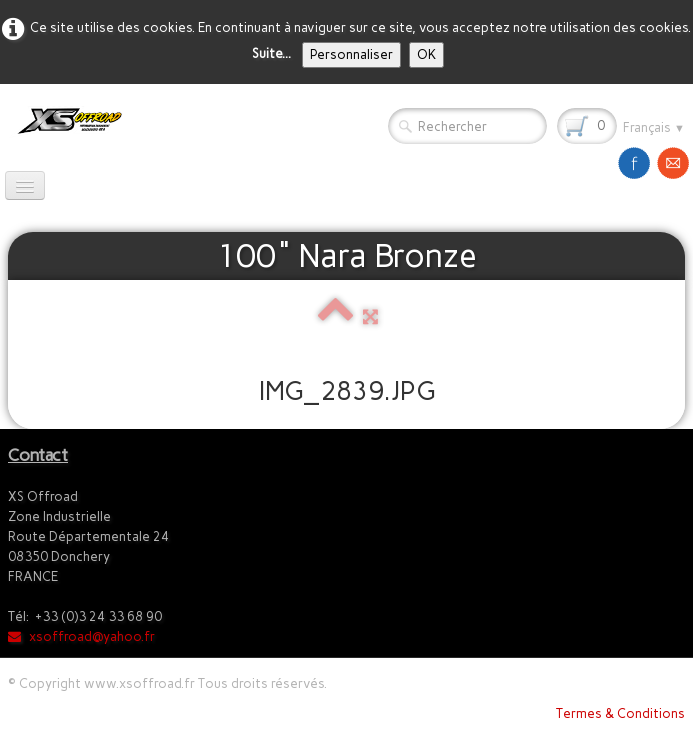 The image size is (693, 744). What do you see at coordinates (81, 636) in the screenshot?
I see `xsoffroad@yahoo.fr` at bounding box center [81, 636].